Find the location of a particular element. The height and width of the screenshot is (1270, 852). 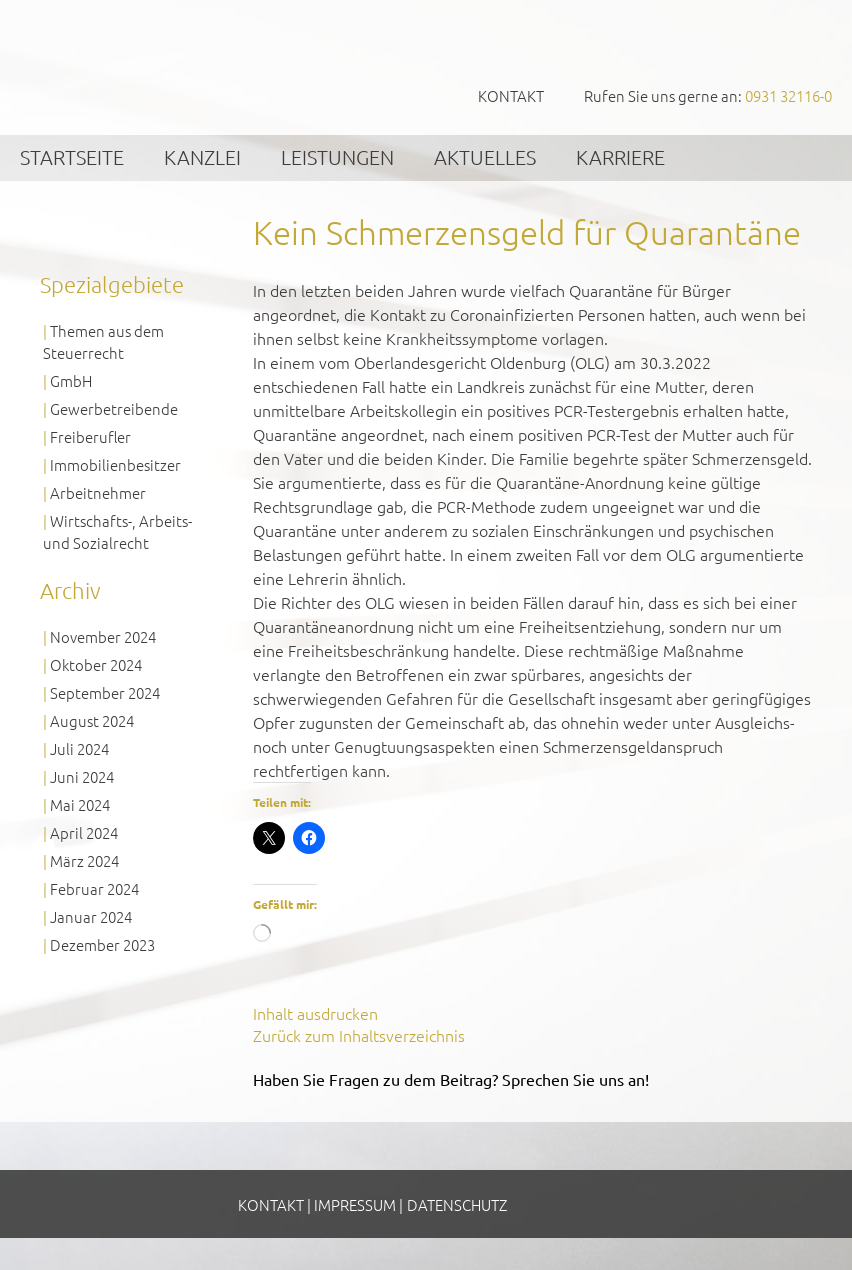

Inhalt ausdrucken is located at coordinates (315, 1013).